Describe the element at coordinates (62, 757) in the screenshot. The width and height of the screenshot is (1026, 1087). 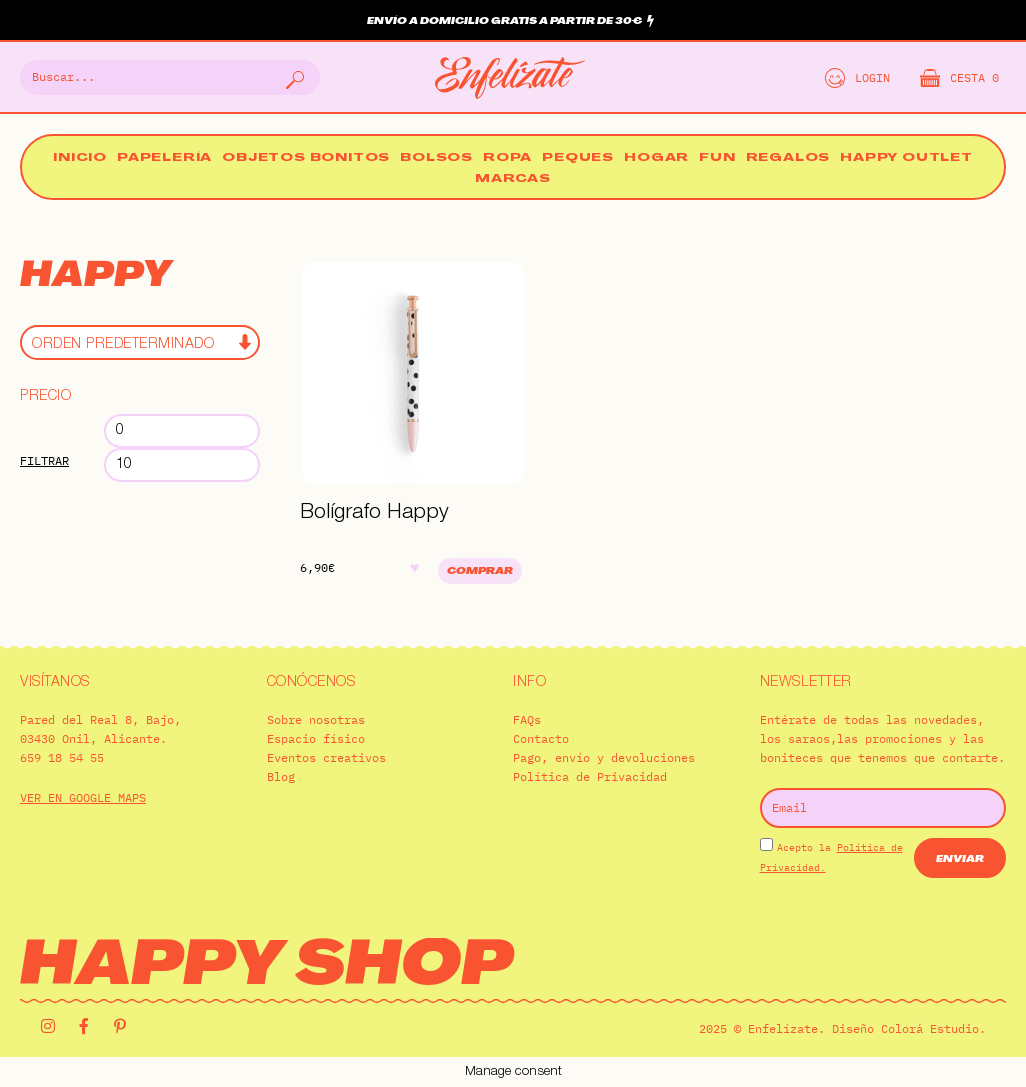
I see `659 18 54 55` at that location.